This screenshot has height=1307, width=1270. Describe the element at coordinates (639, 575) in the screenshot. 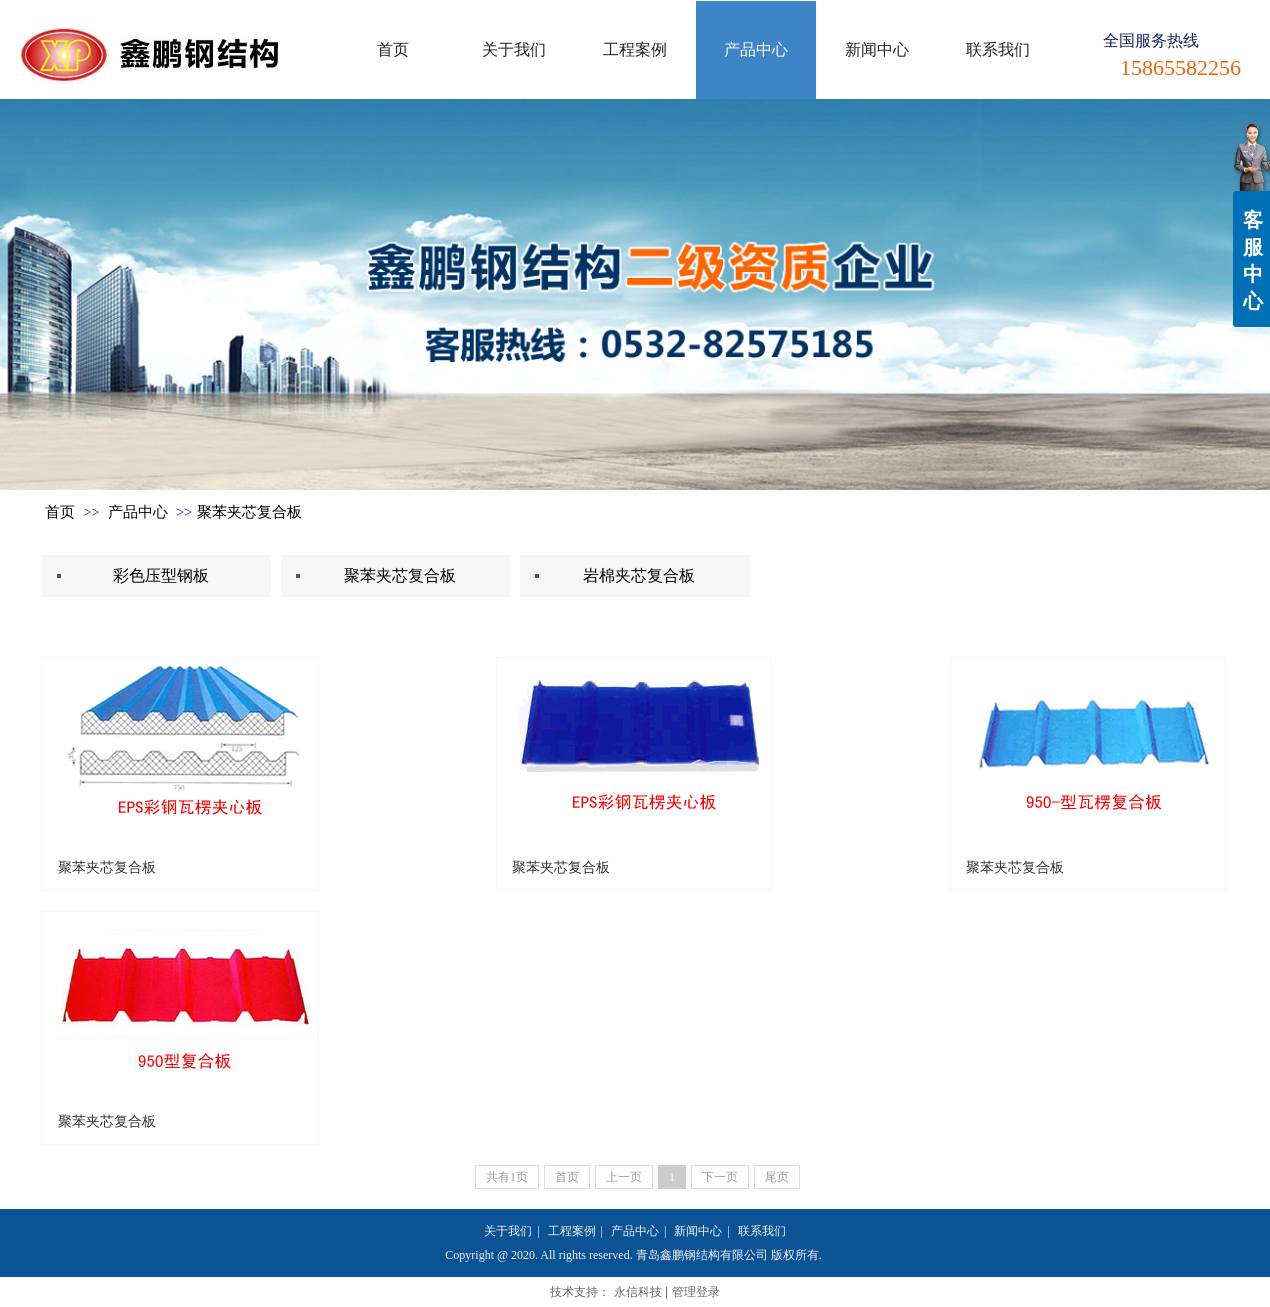

I see `岩棉夹芯复合板` at that location.